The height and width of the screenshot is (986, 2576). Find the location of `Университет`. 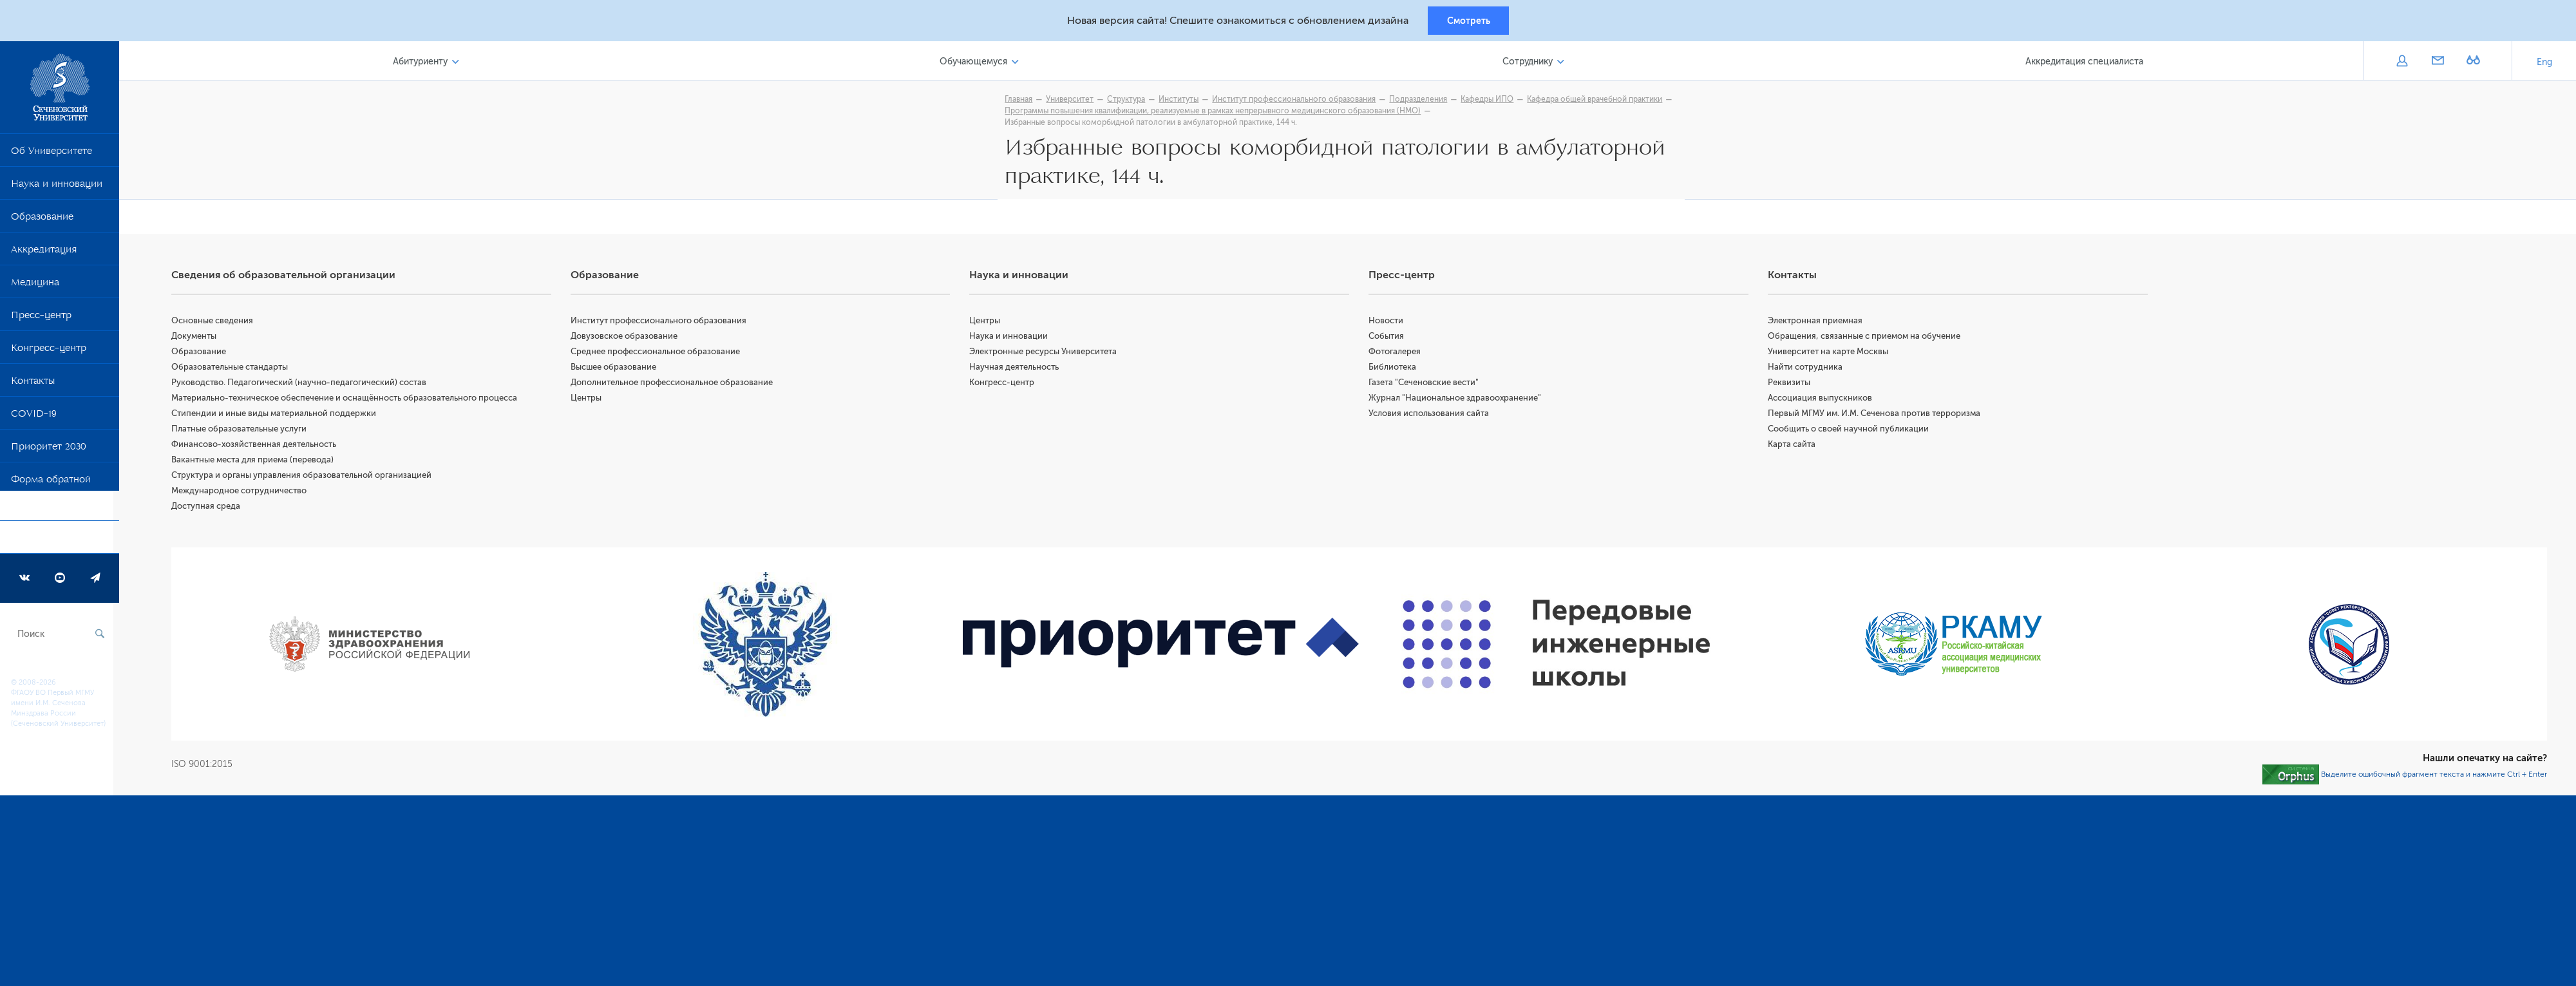

Университет is located at coordinates (1073, 101).